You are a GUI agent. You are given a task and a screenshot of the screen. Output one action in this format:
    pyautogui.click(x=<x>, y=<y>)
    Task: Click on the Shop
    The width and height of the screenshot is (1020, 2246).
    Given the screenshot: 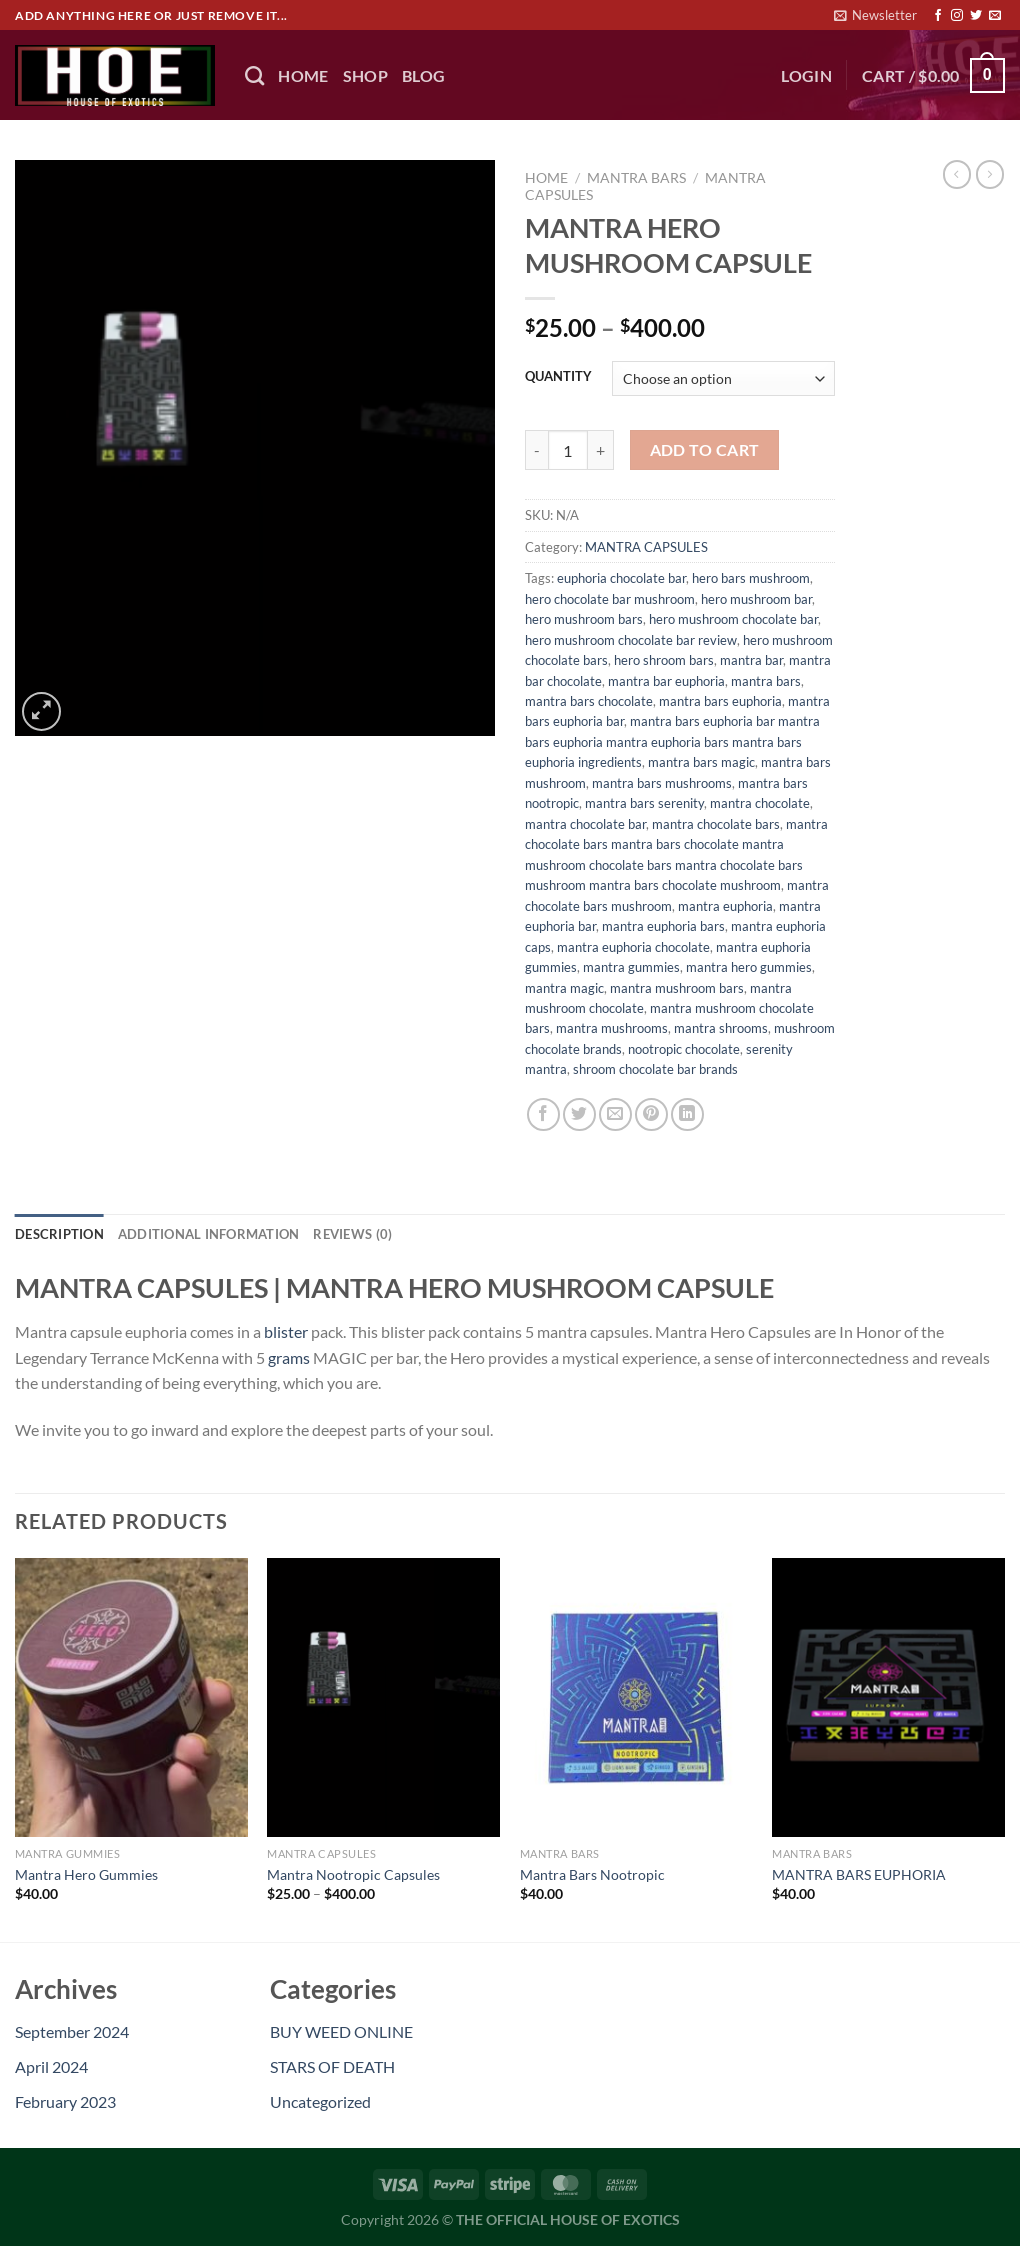 What is the action you would take?
    pyautogui.click(x=365, y=75)
    